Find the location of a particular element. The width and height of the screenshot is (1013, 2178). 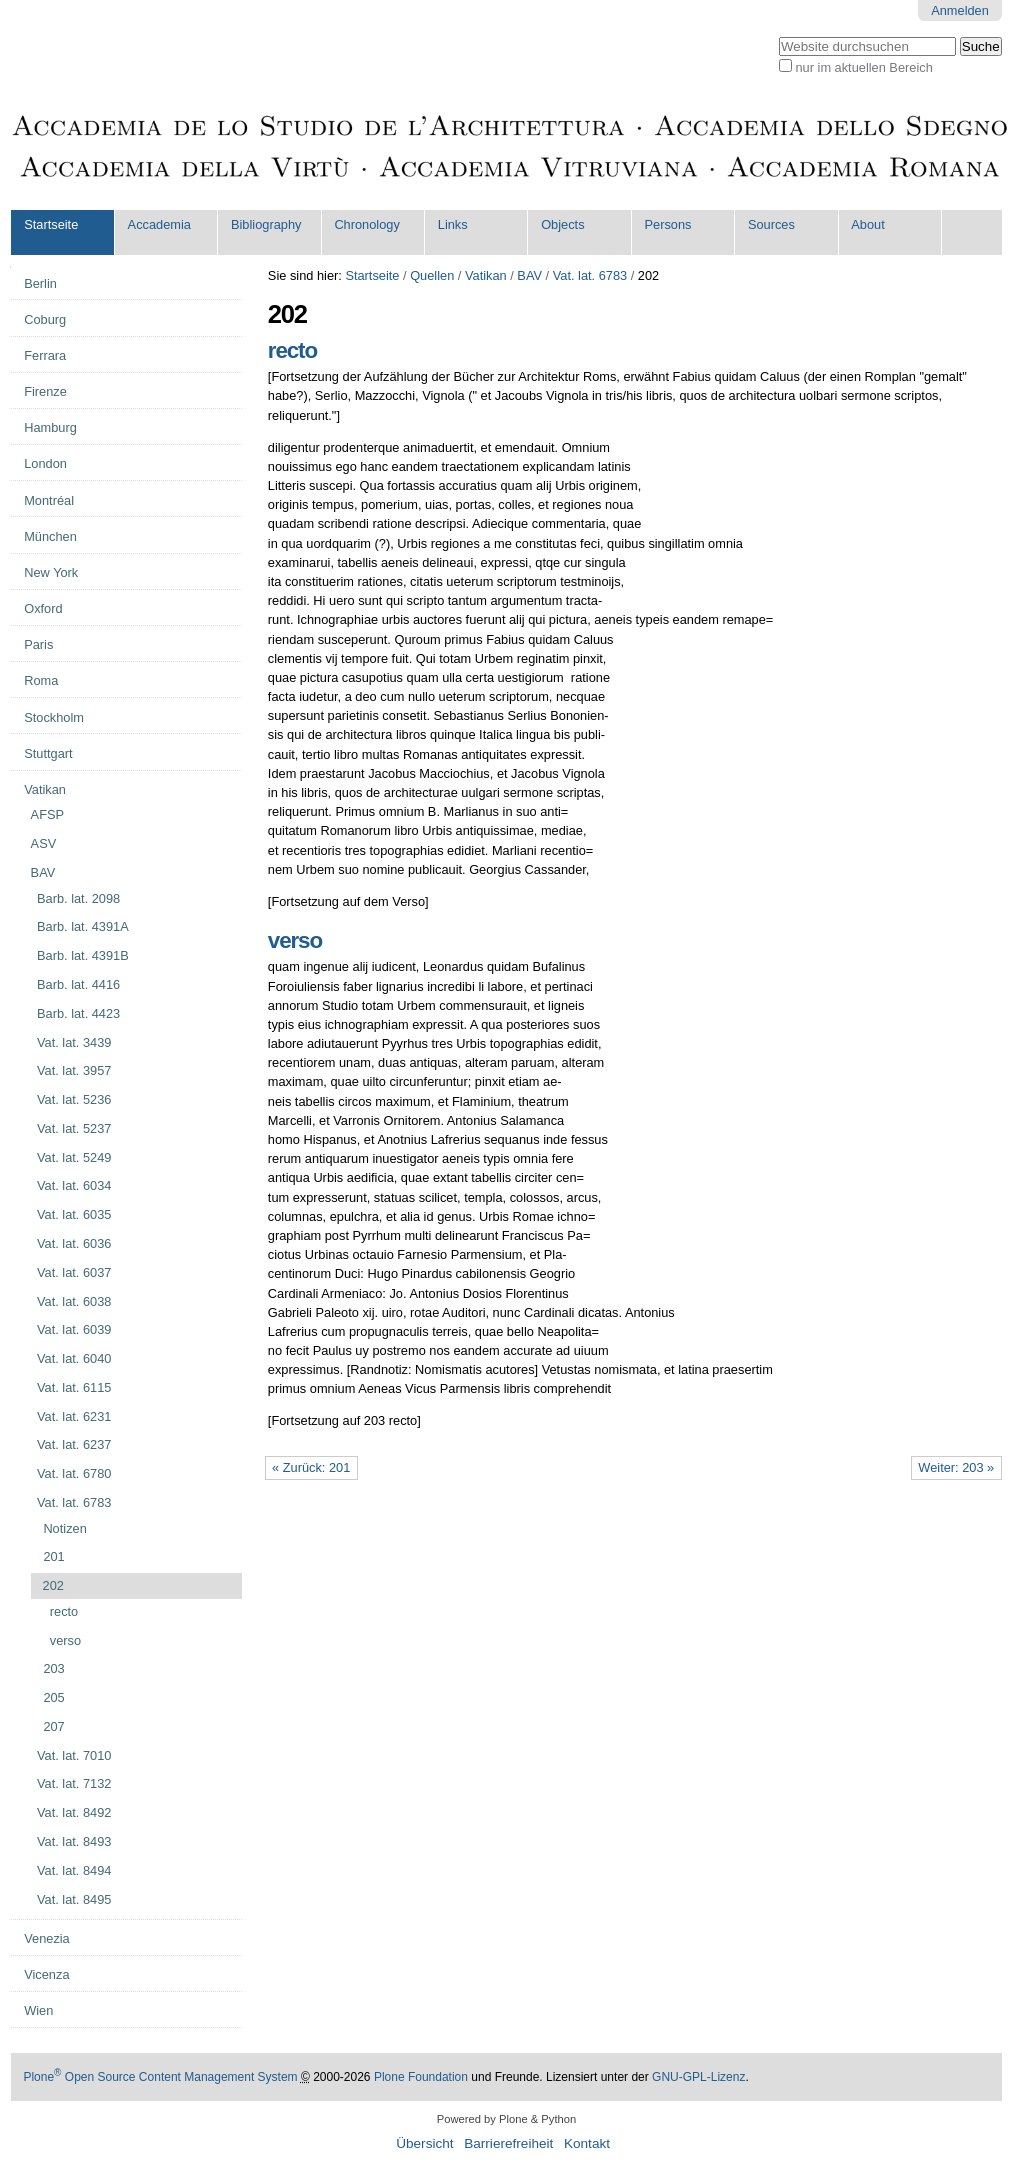

Quellen is located at coordinates (432, 275).